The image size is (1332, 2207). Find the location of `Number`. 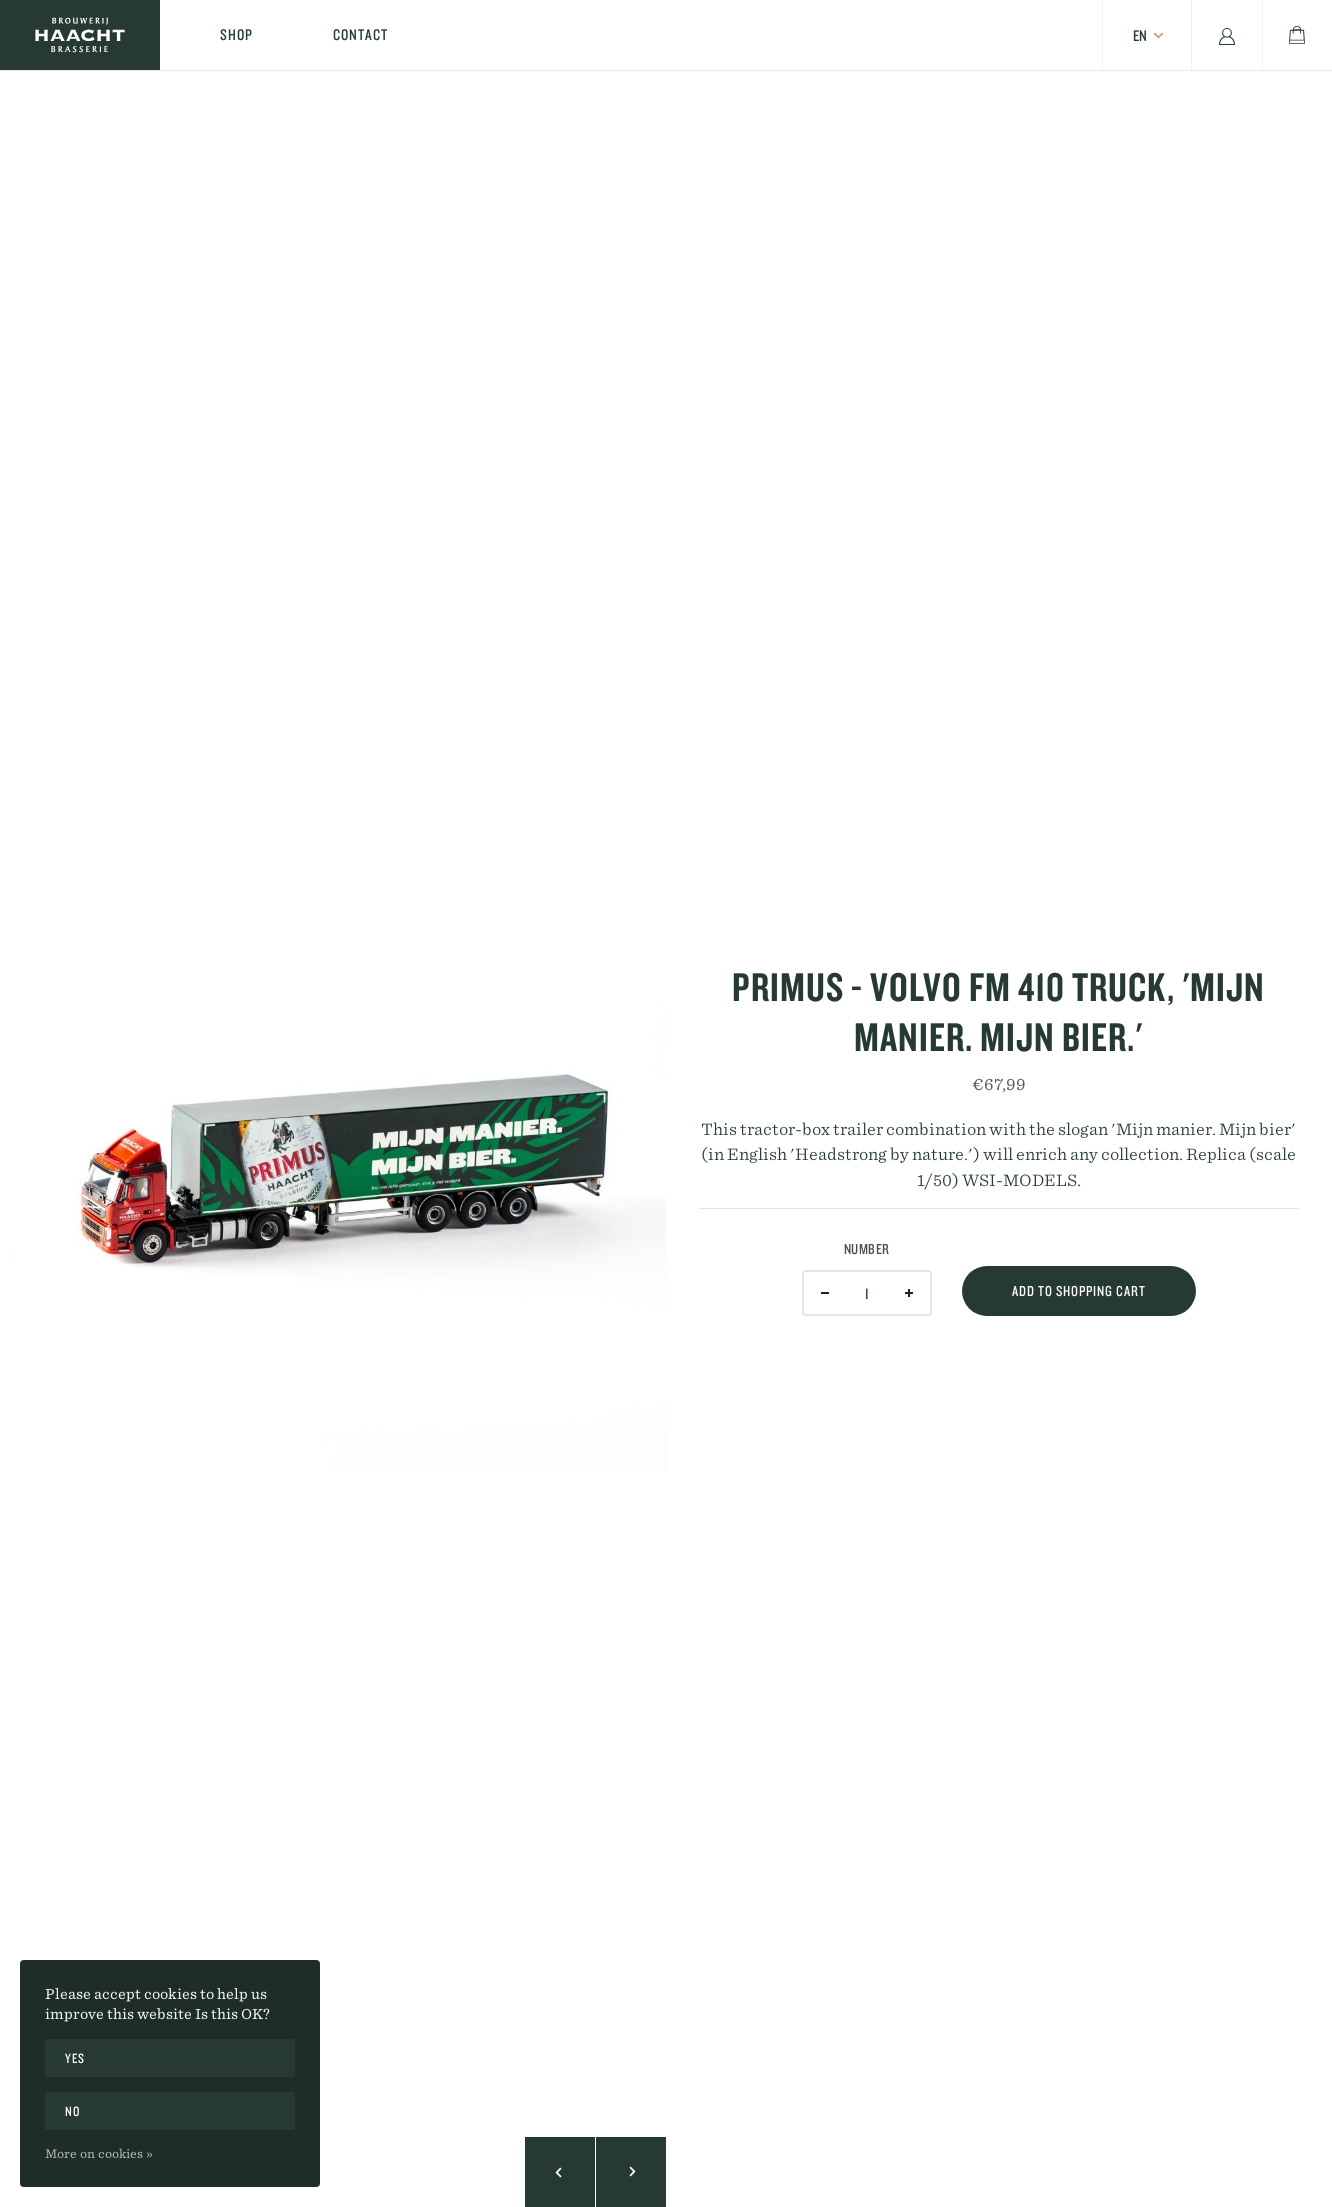

Number is located at coordinates (867, 1249).